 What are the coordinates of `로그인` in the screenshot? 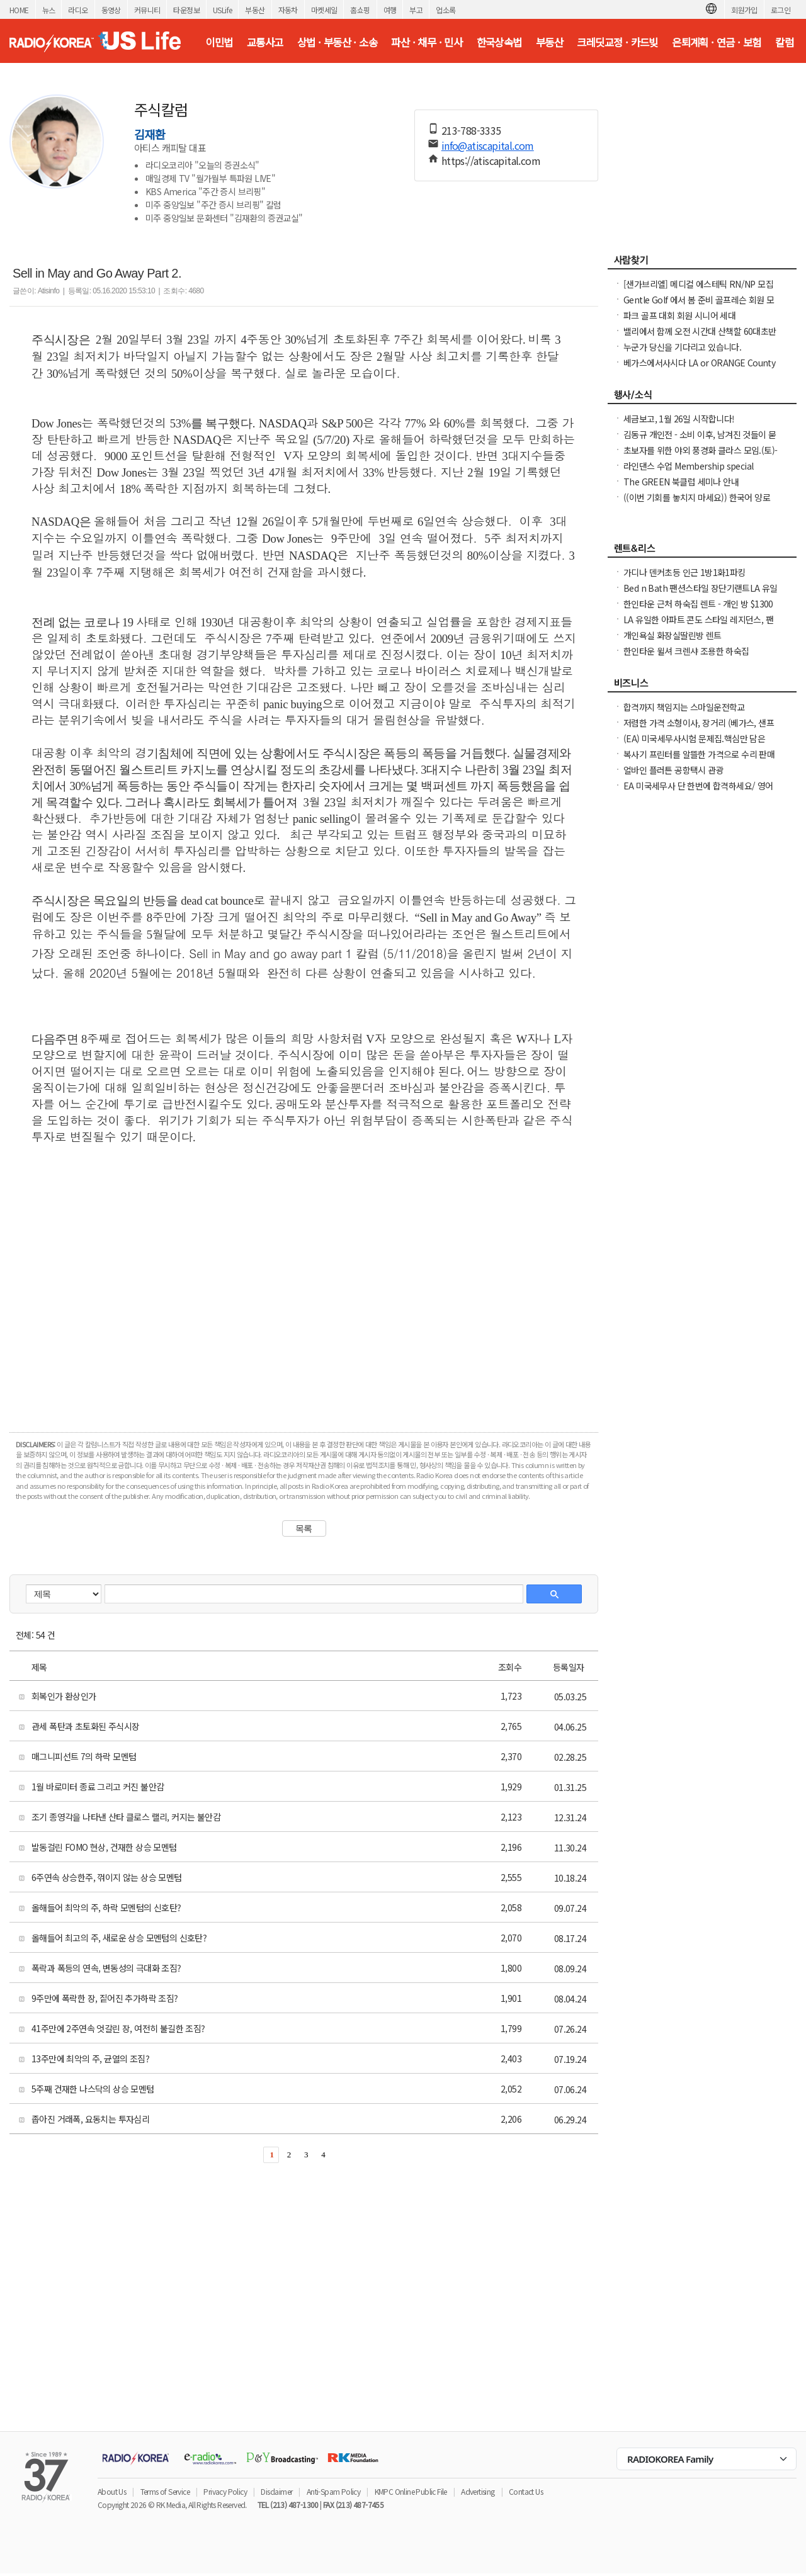 It's located at (780, 9).